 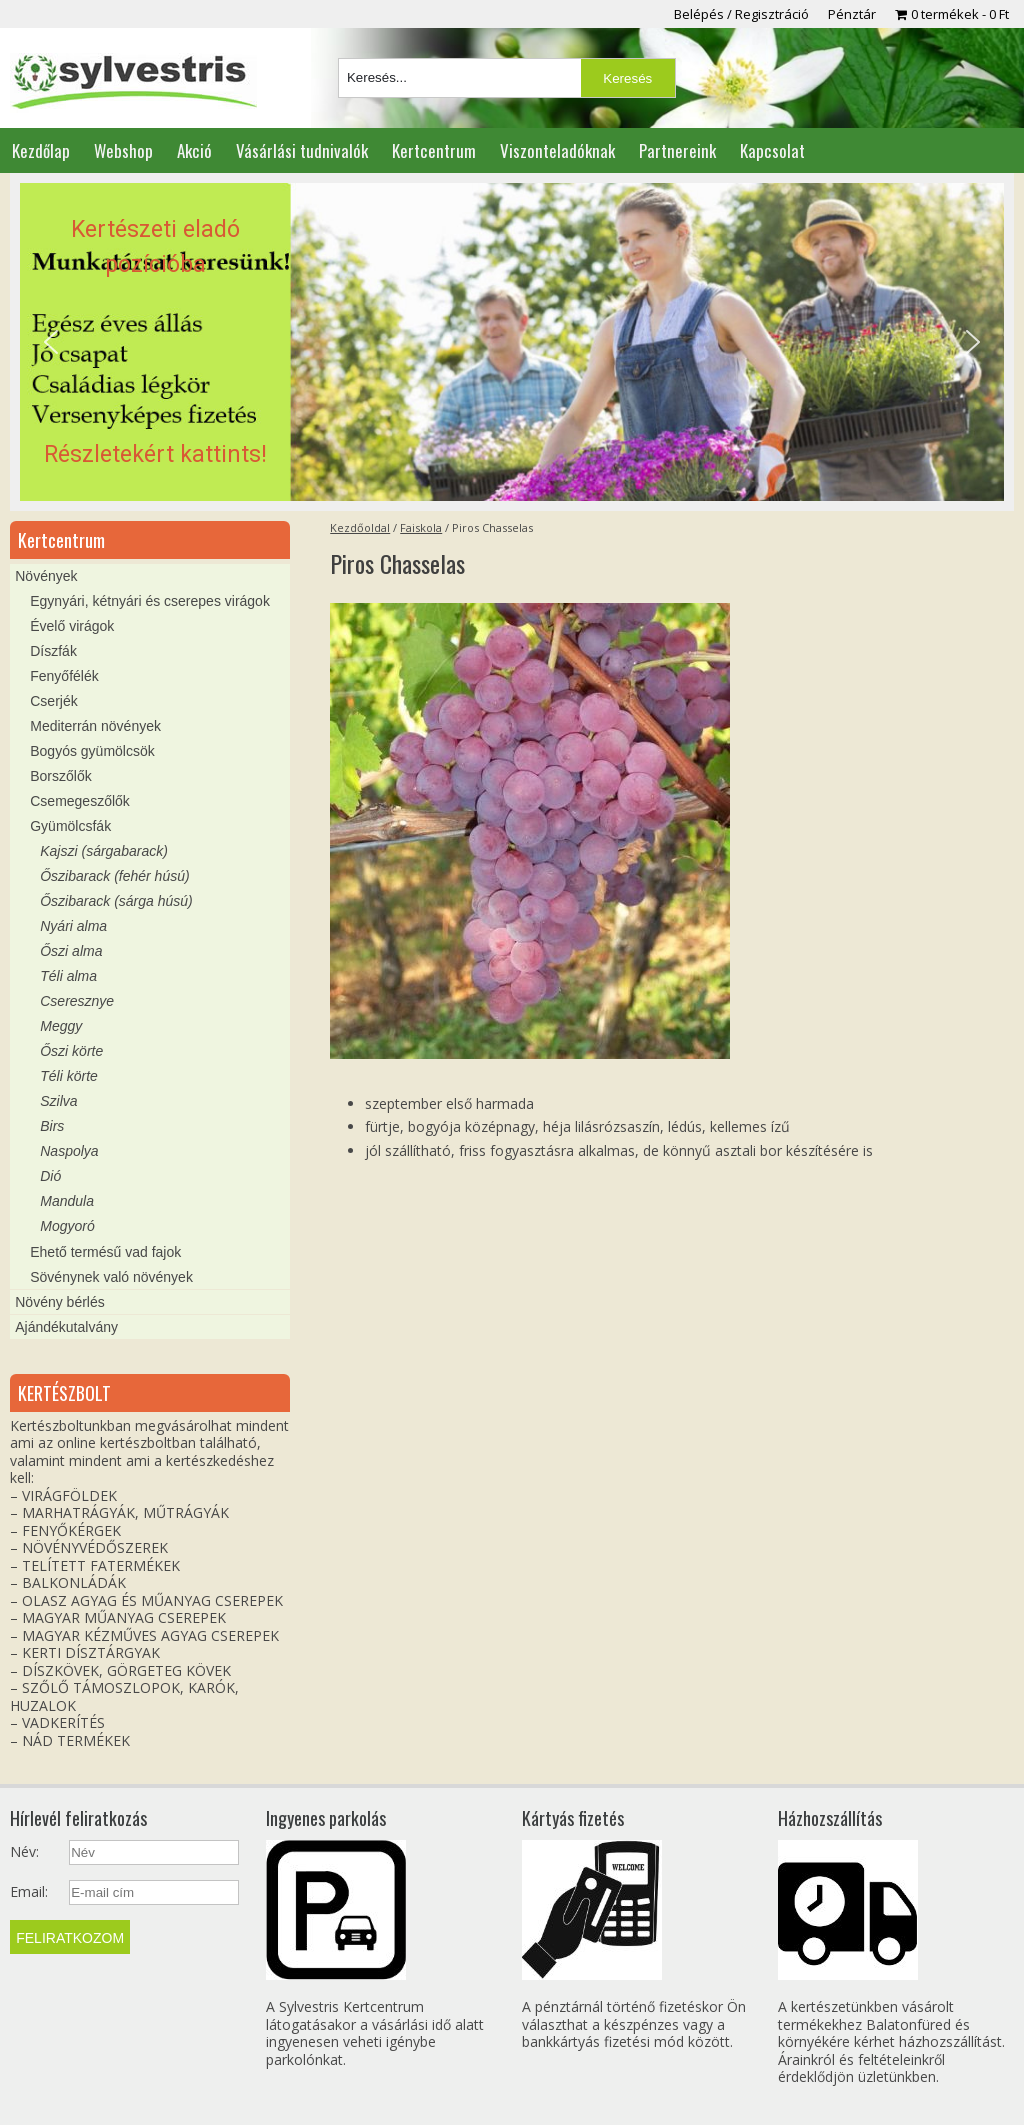 I want to click on Naspolya, so click(x=69, y=1151).